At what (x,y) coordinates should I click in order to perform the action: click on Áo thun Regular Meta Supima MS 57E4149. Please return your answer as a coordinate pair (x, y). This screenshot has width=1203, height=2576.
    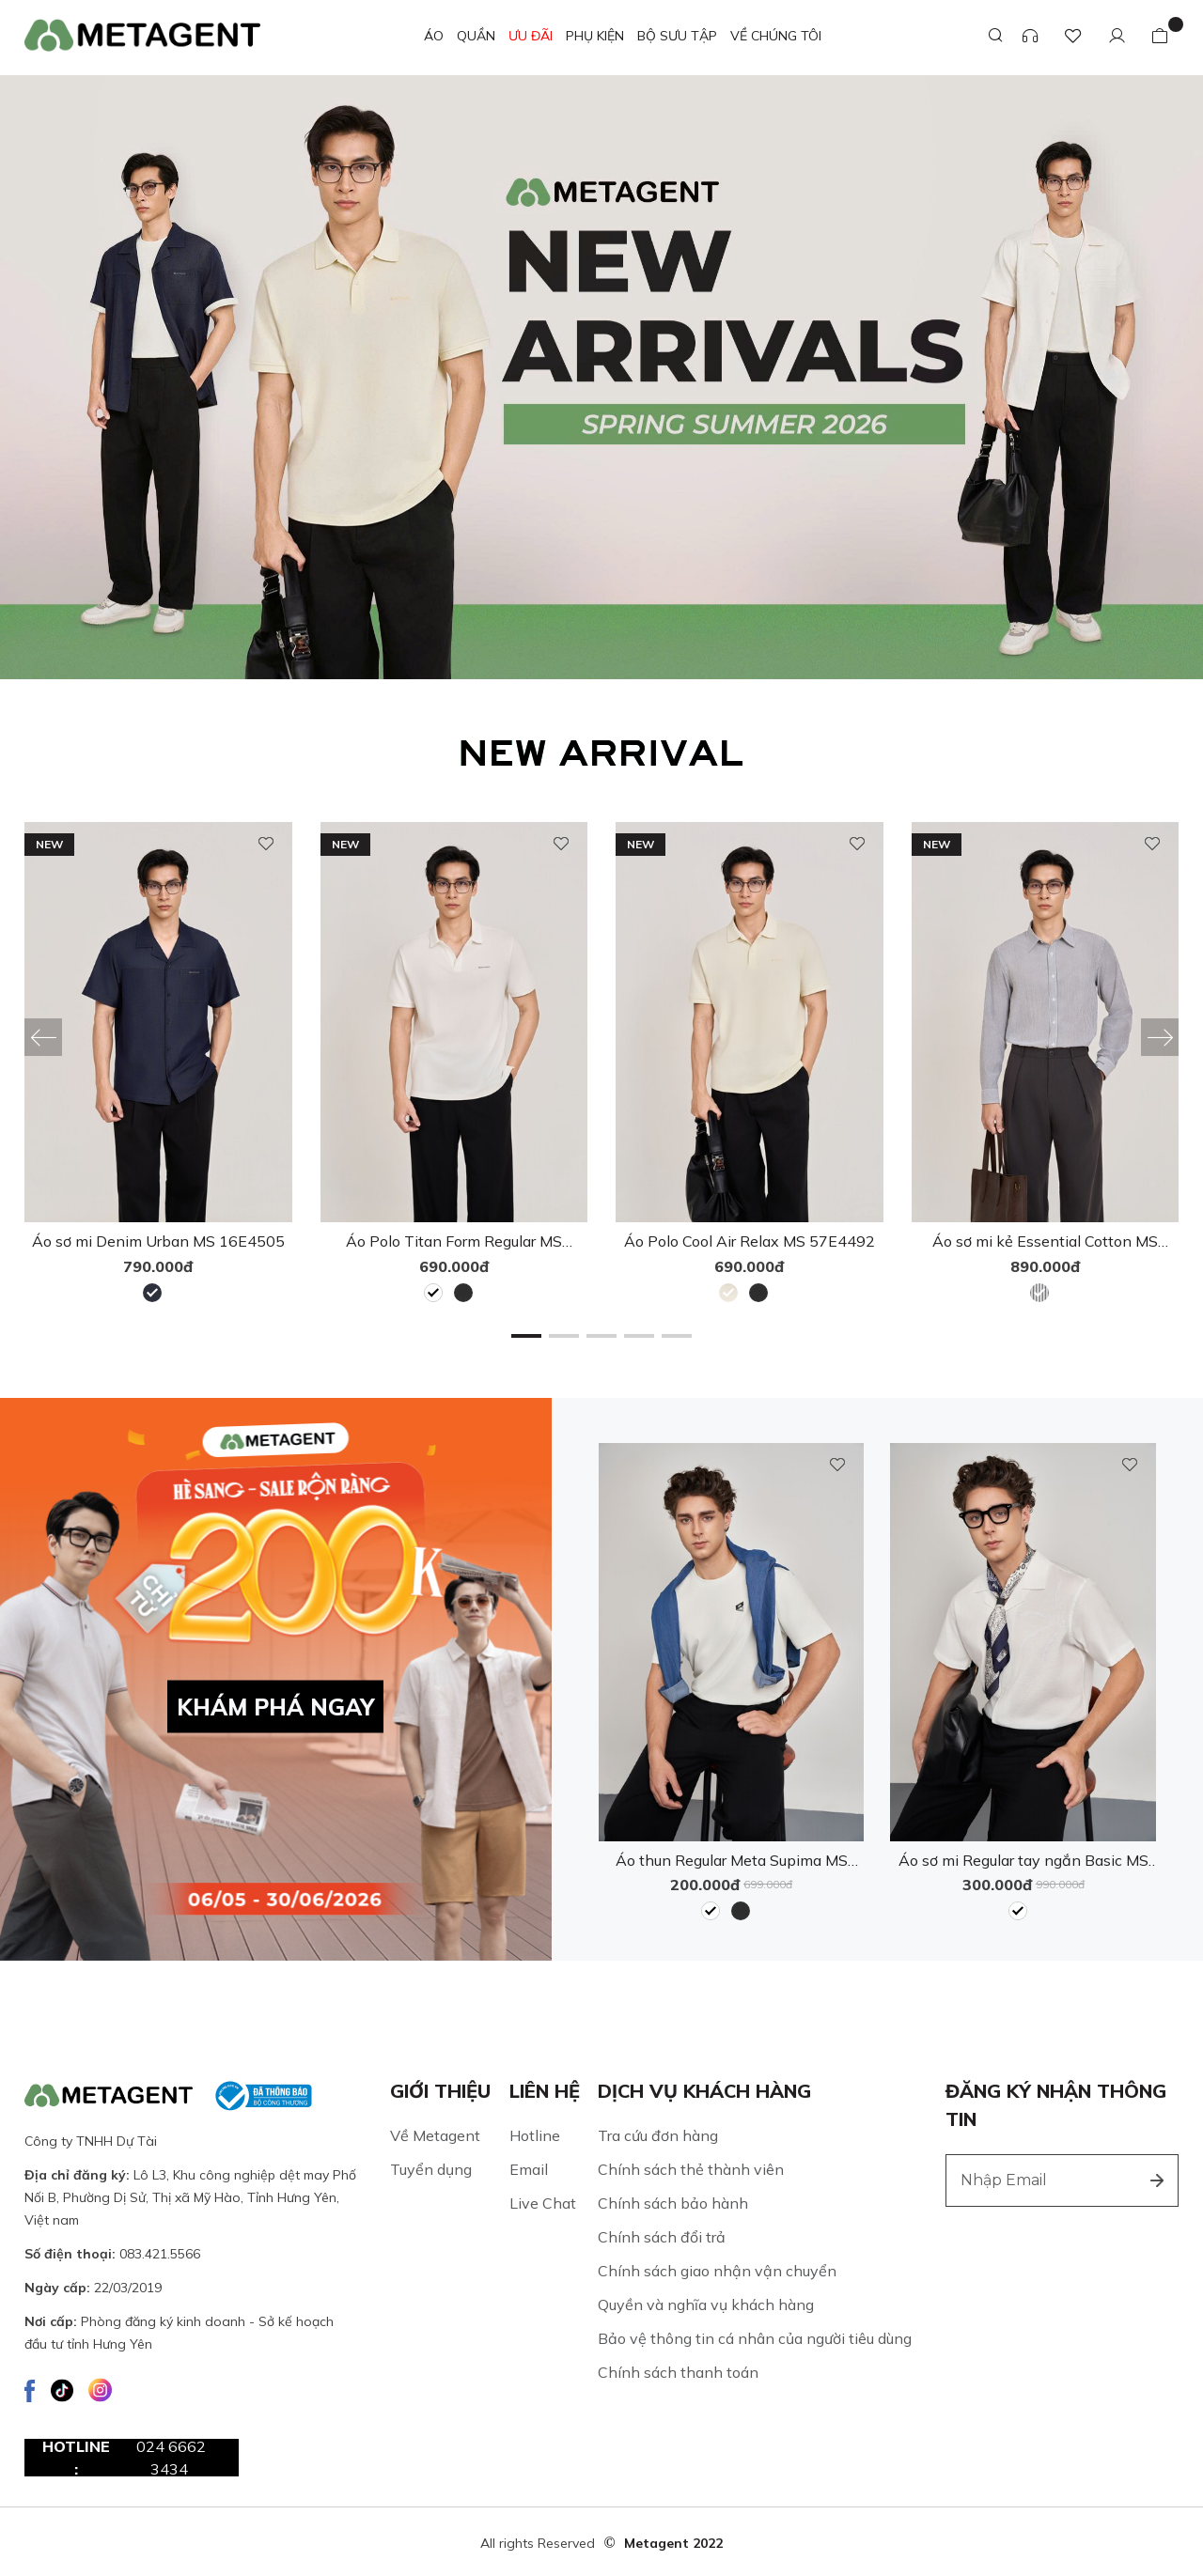
    Looking at the image, I should click on (732, 1860).